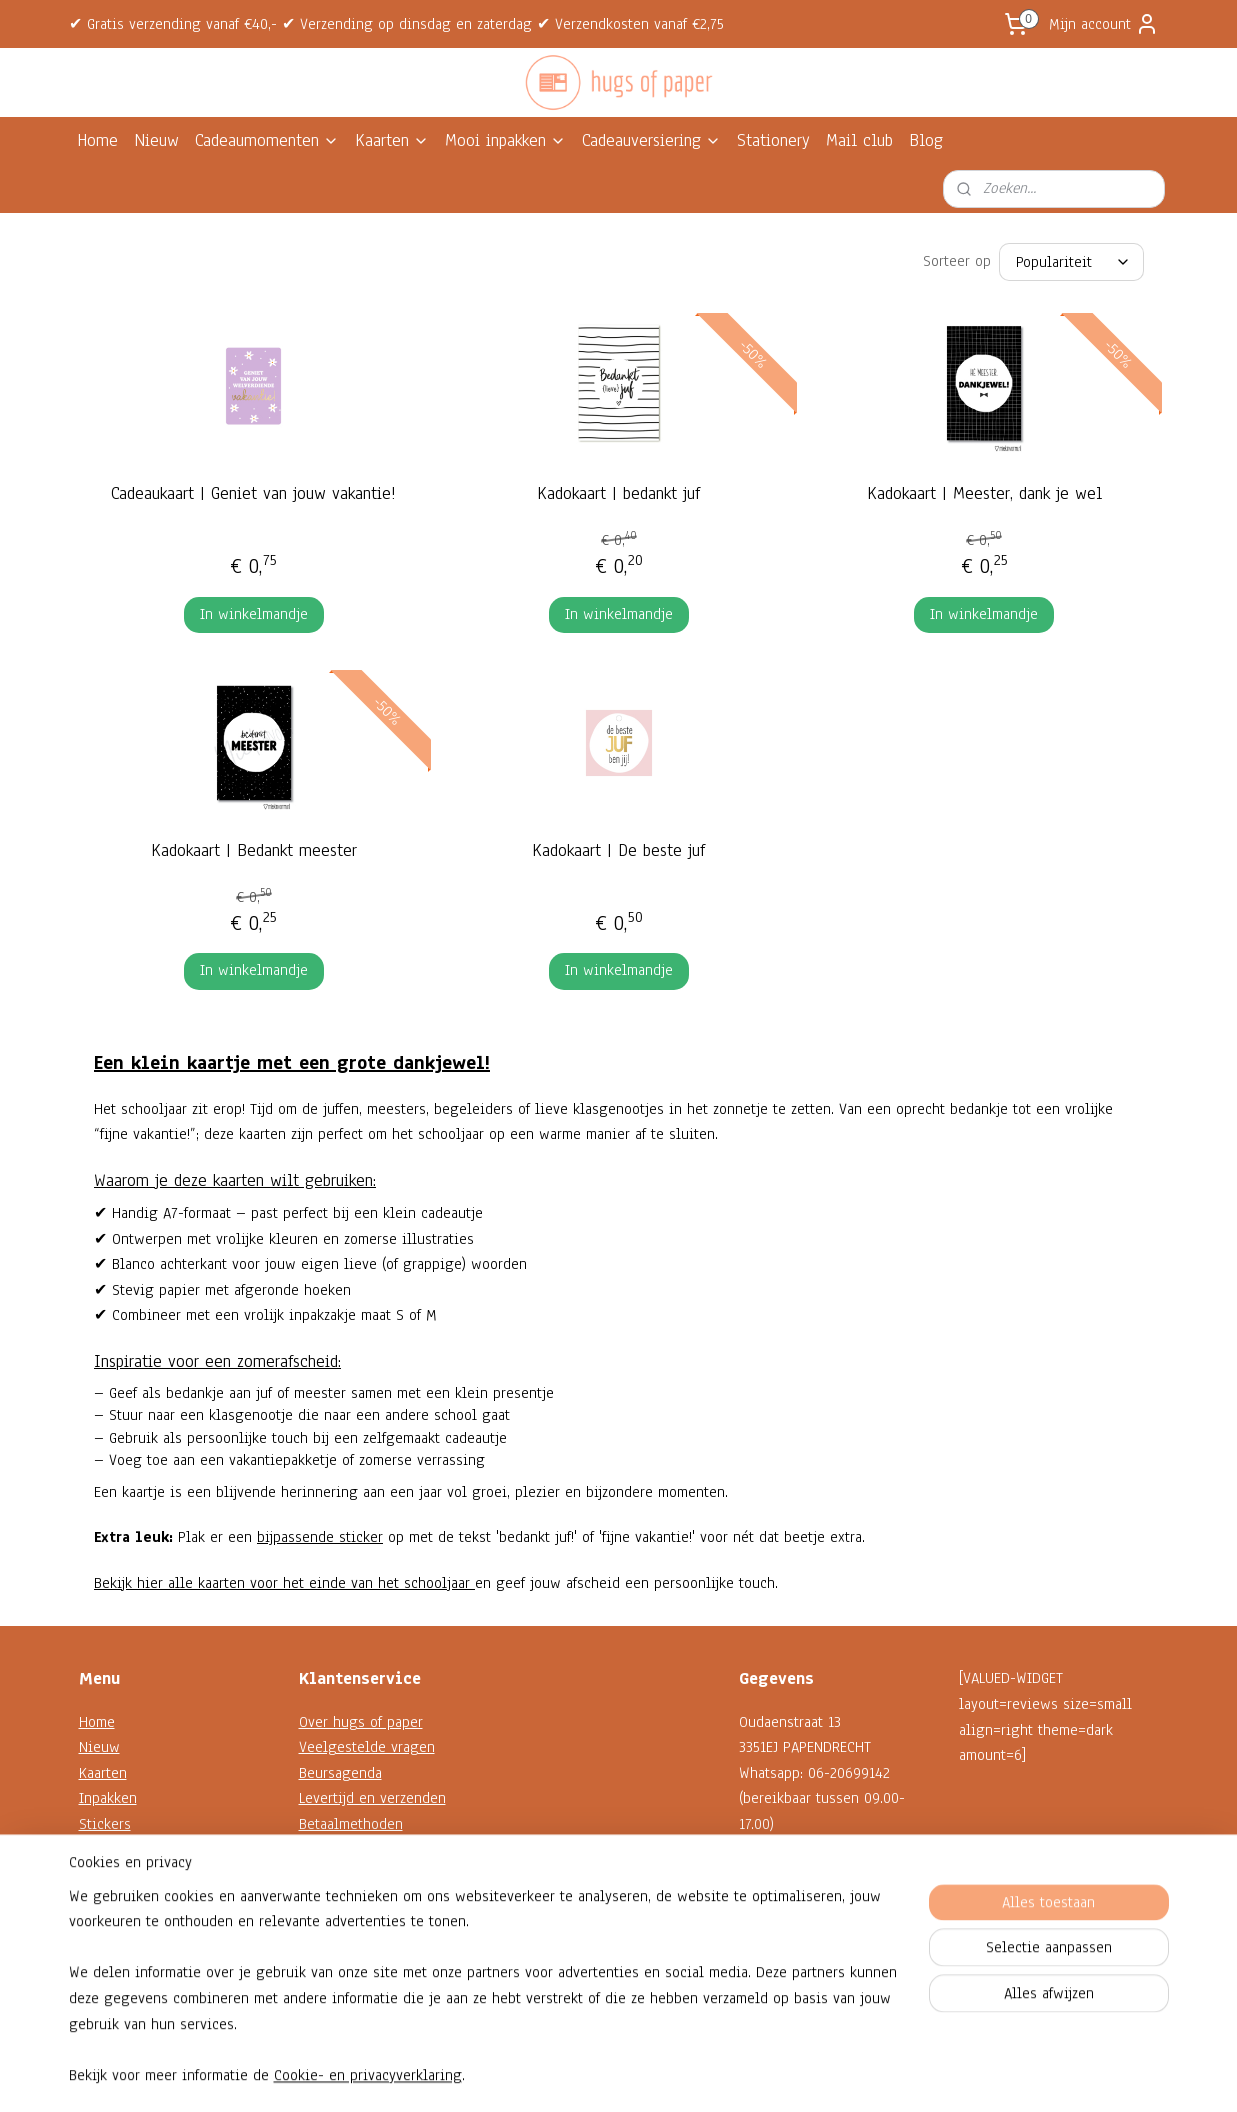 The image size is (1237, 2112). Describe the element at coordinates (320, 1537) in the screenshot. I see `bijpassende sticker` at that location.